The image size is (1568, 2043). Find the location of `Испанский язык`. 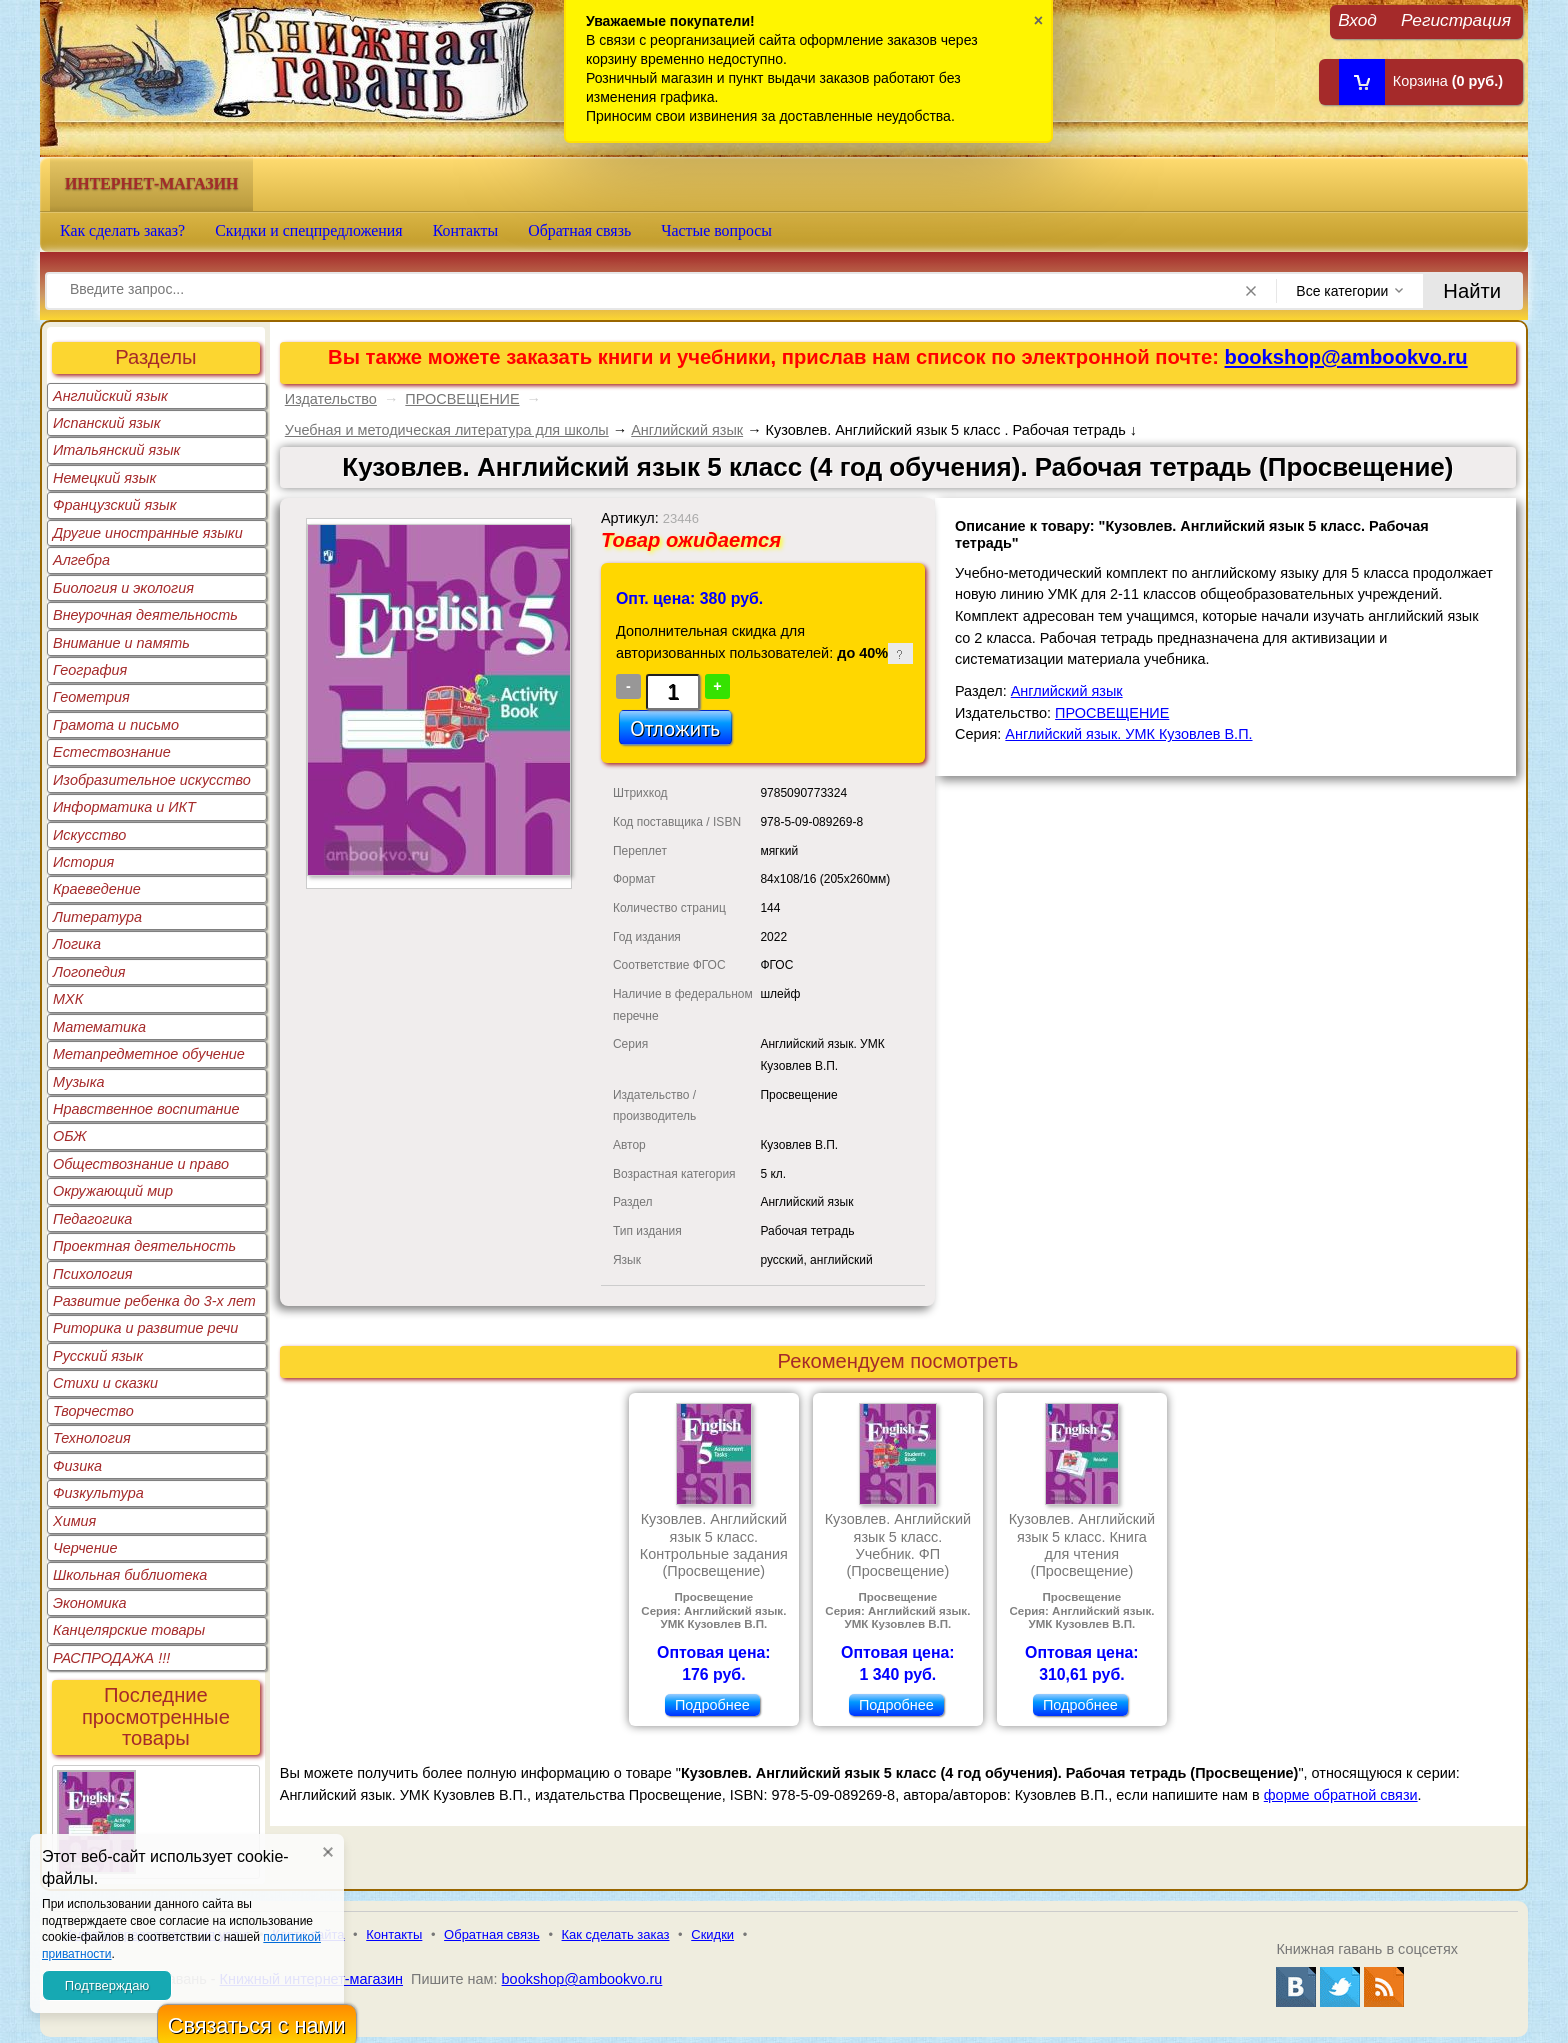

Испанский язык is located at coordinates (107, 423).